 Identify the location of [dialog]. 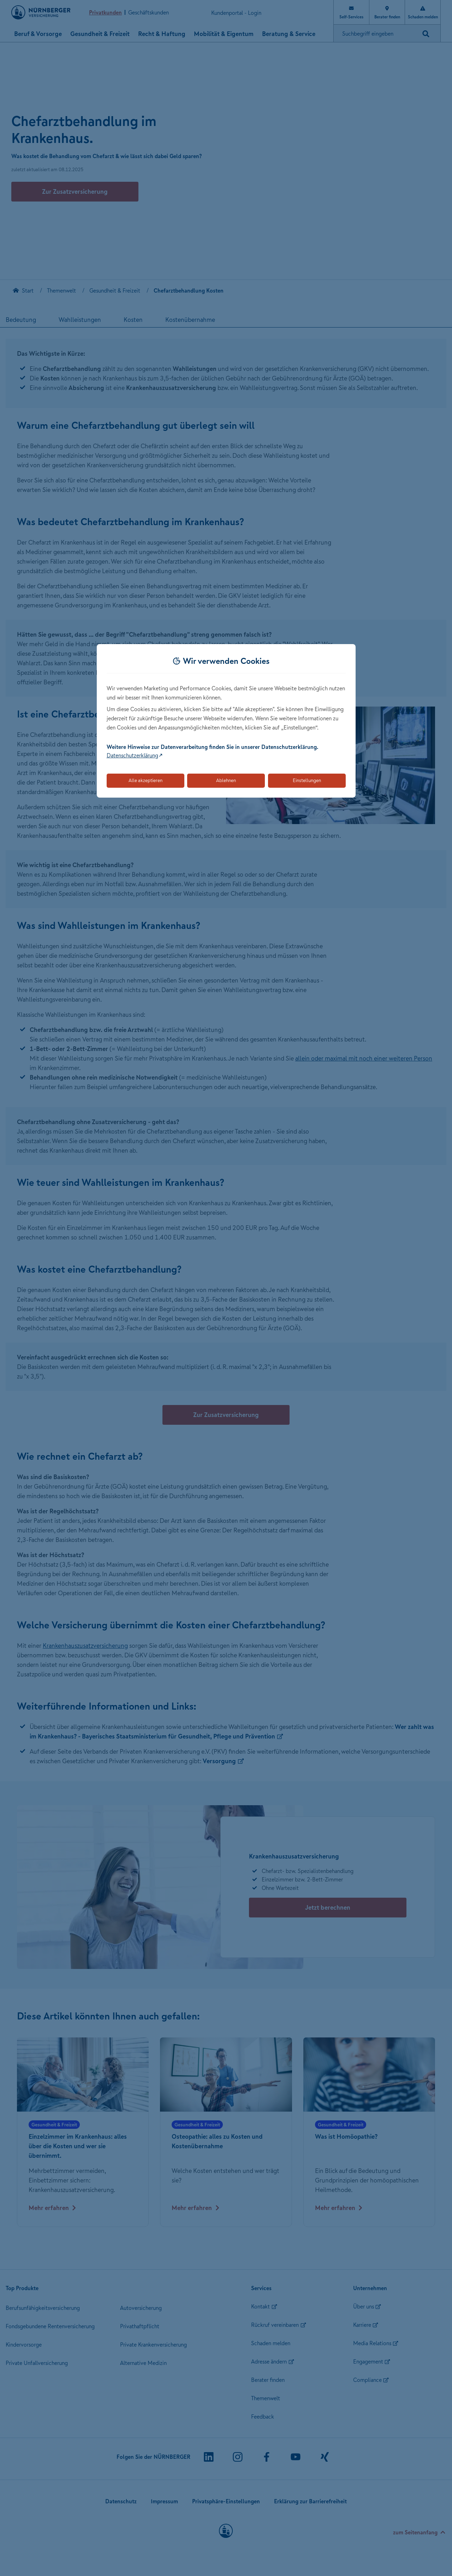
(226, 721).